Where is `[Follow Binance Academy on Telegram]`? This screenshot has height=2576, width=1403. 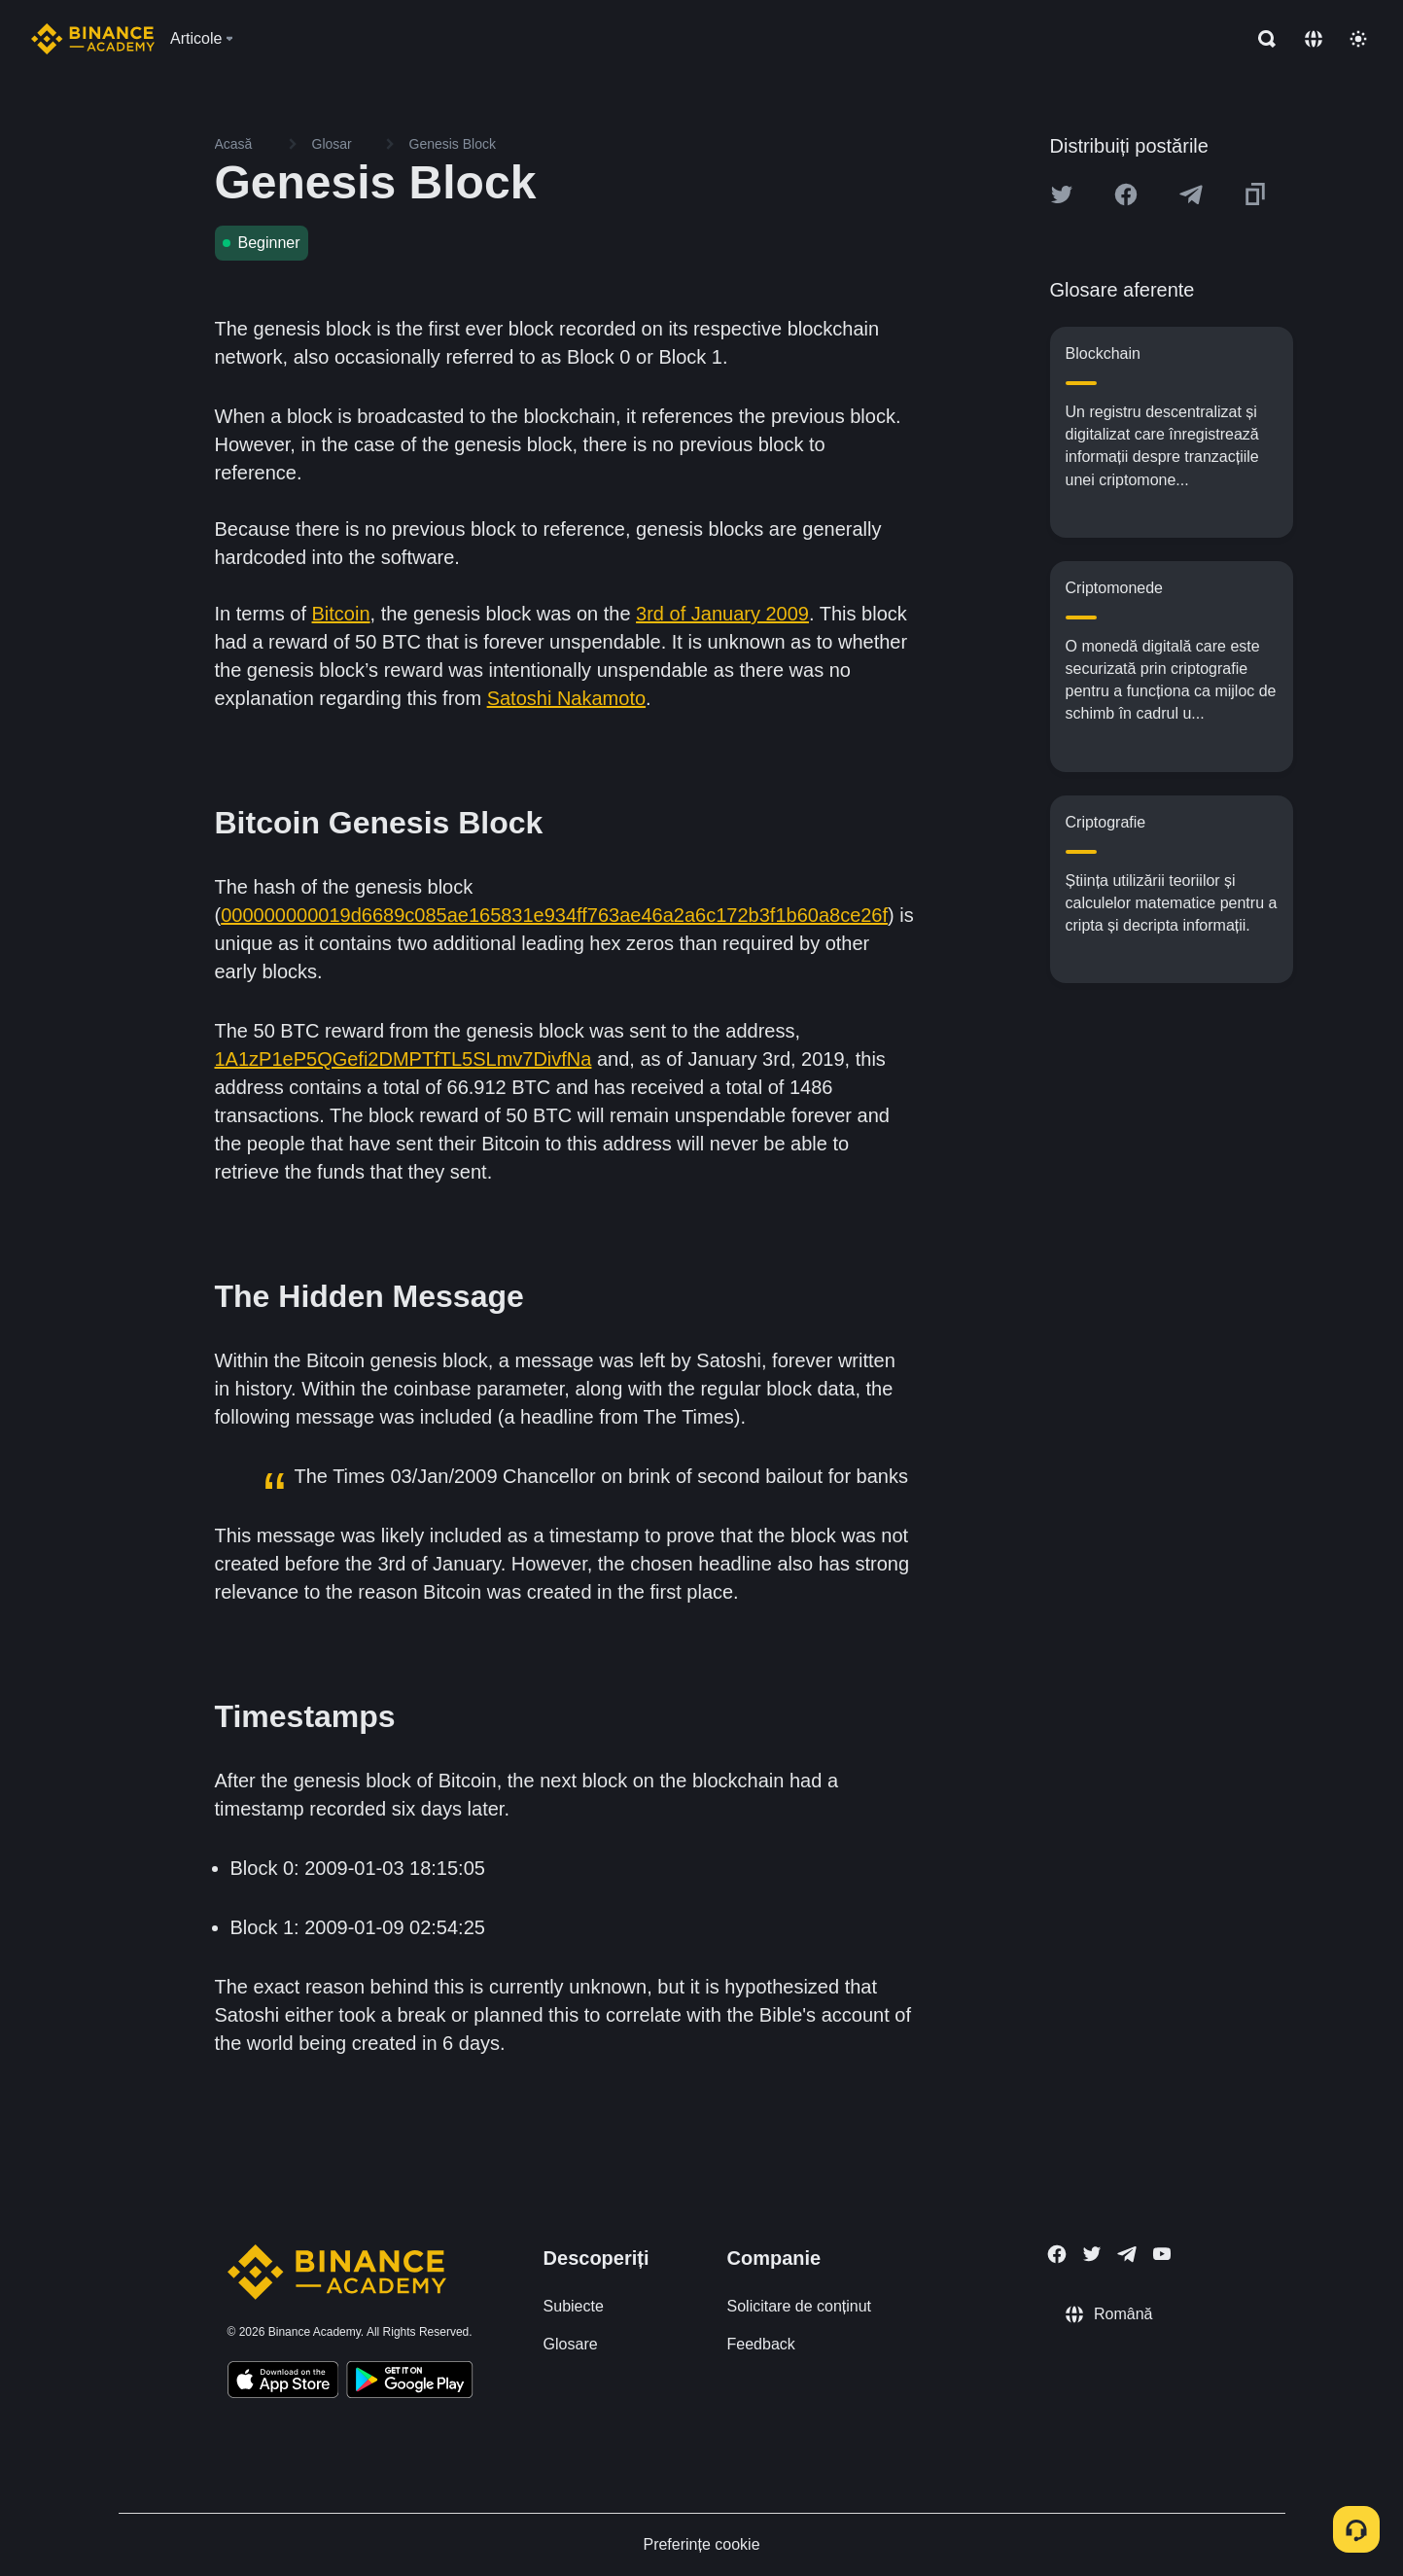 [Follow Binance Academy on Telegram] is located at coordinates (1127, 2254).